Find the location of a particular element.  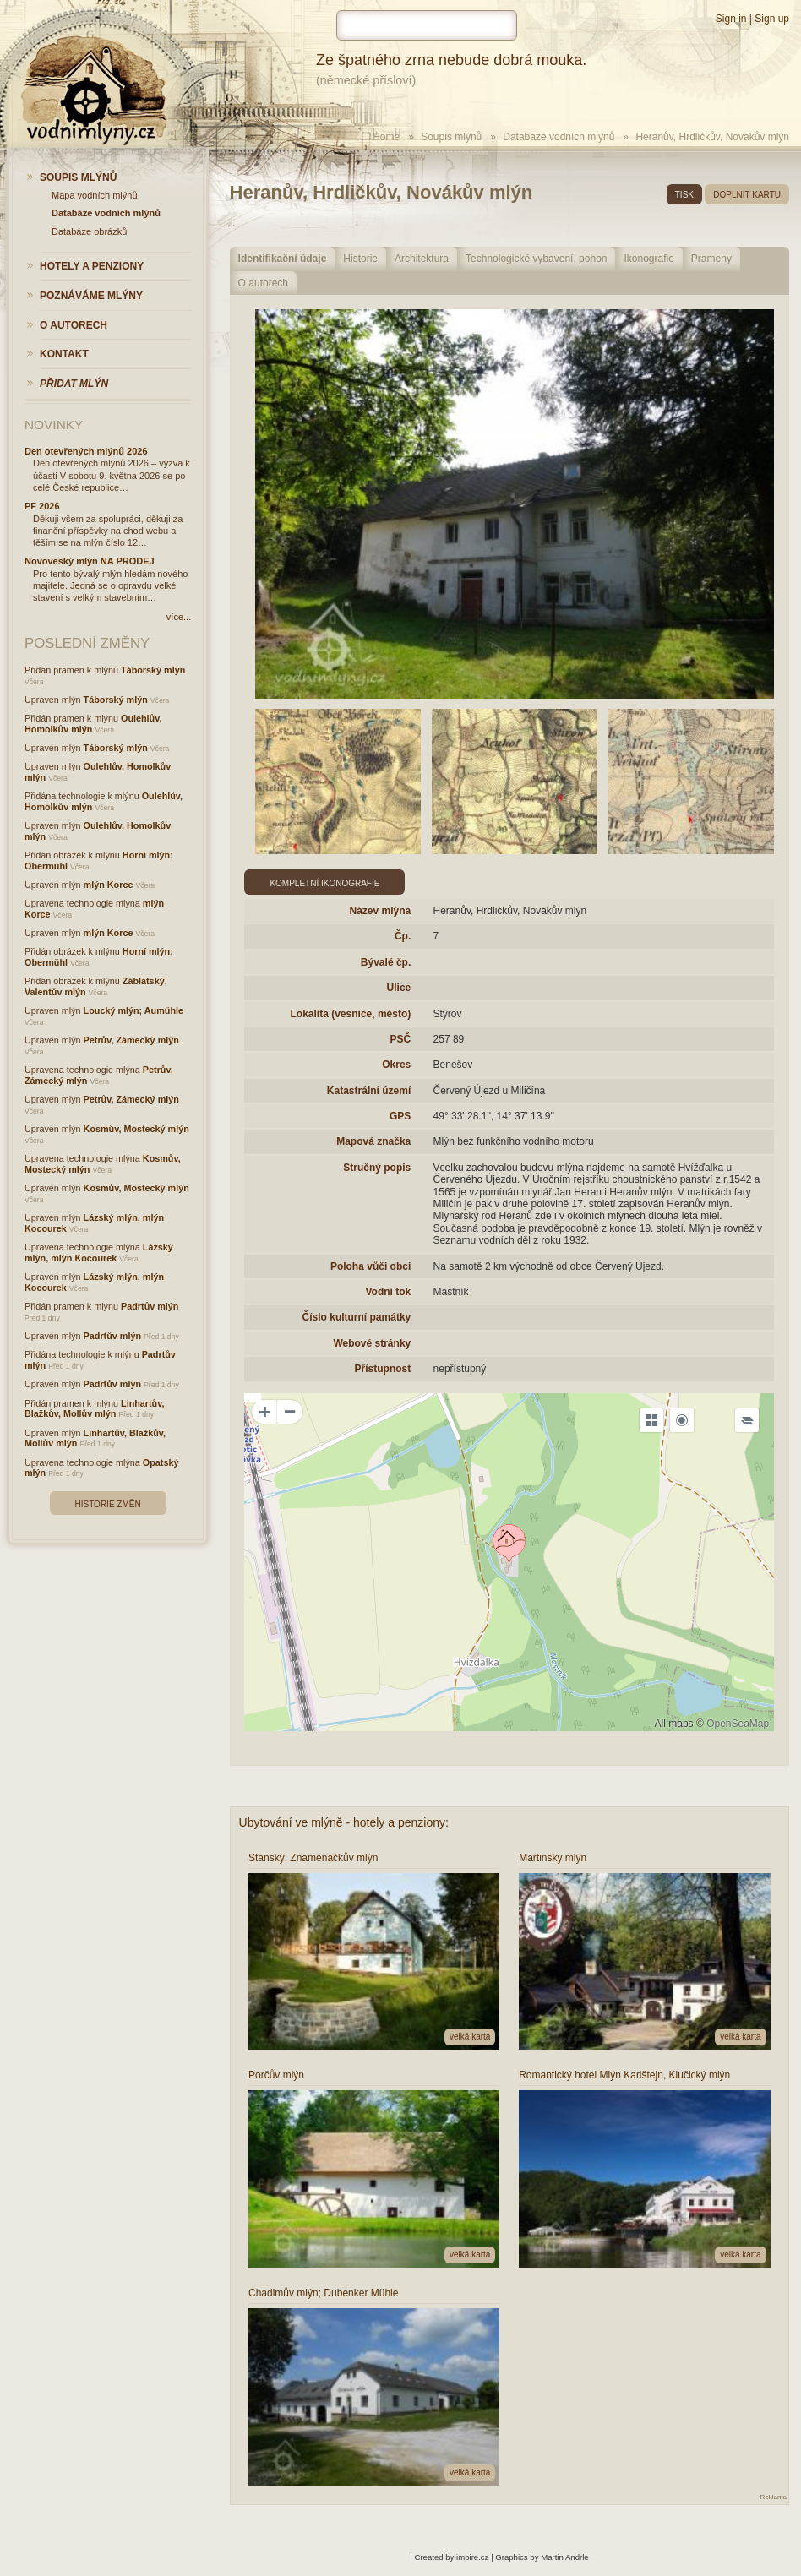

Home is located at coordinates (386, 137).